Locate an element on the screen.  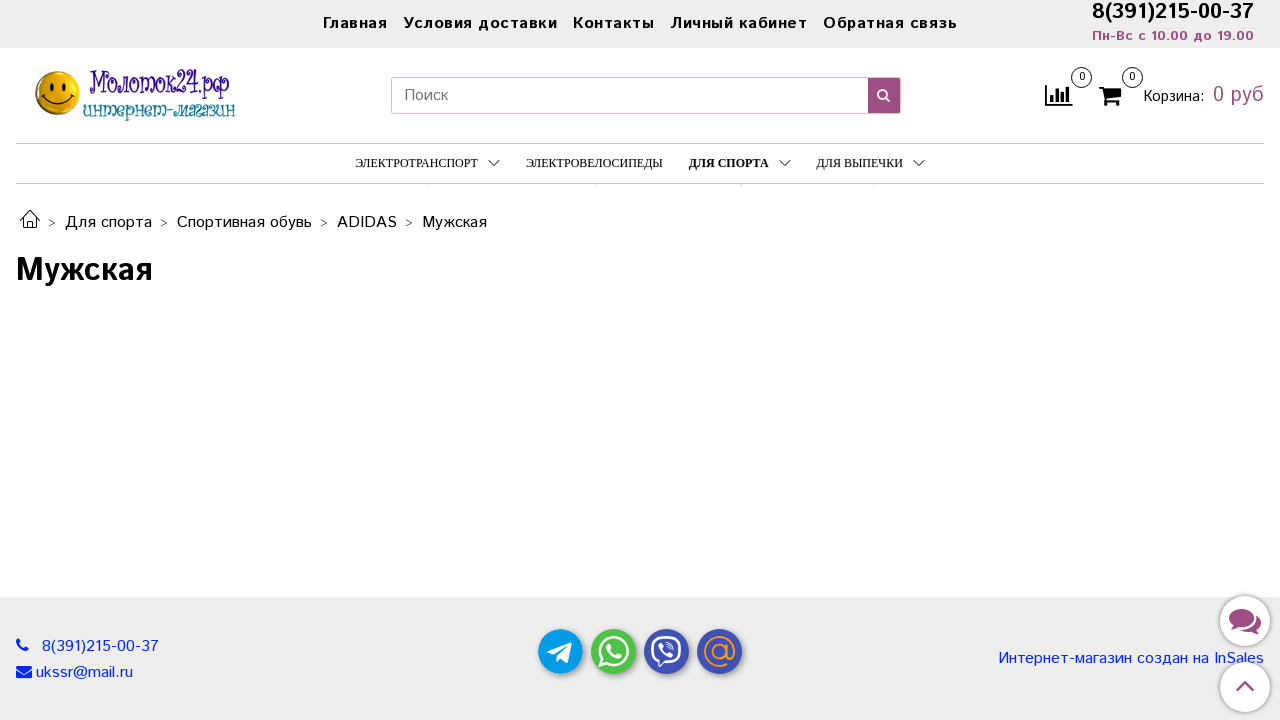
Контакты is located at coordinates (613, 23).